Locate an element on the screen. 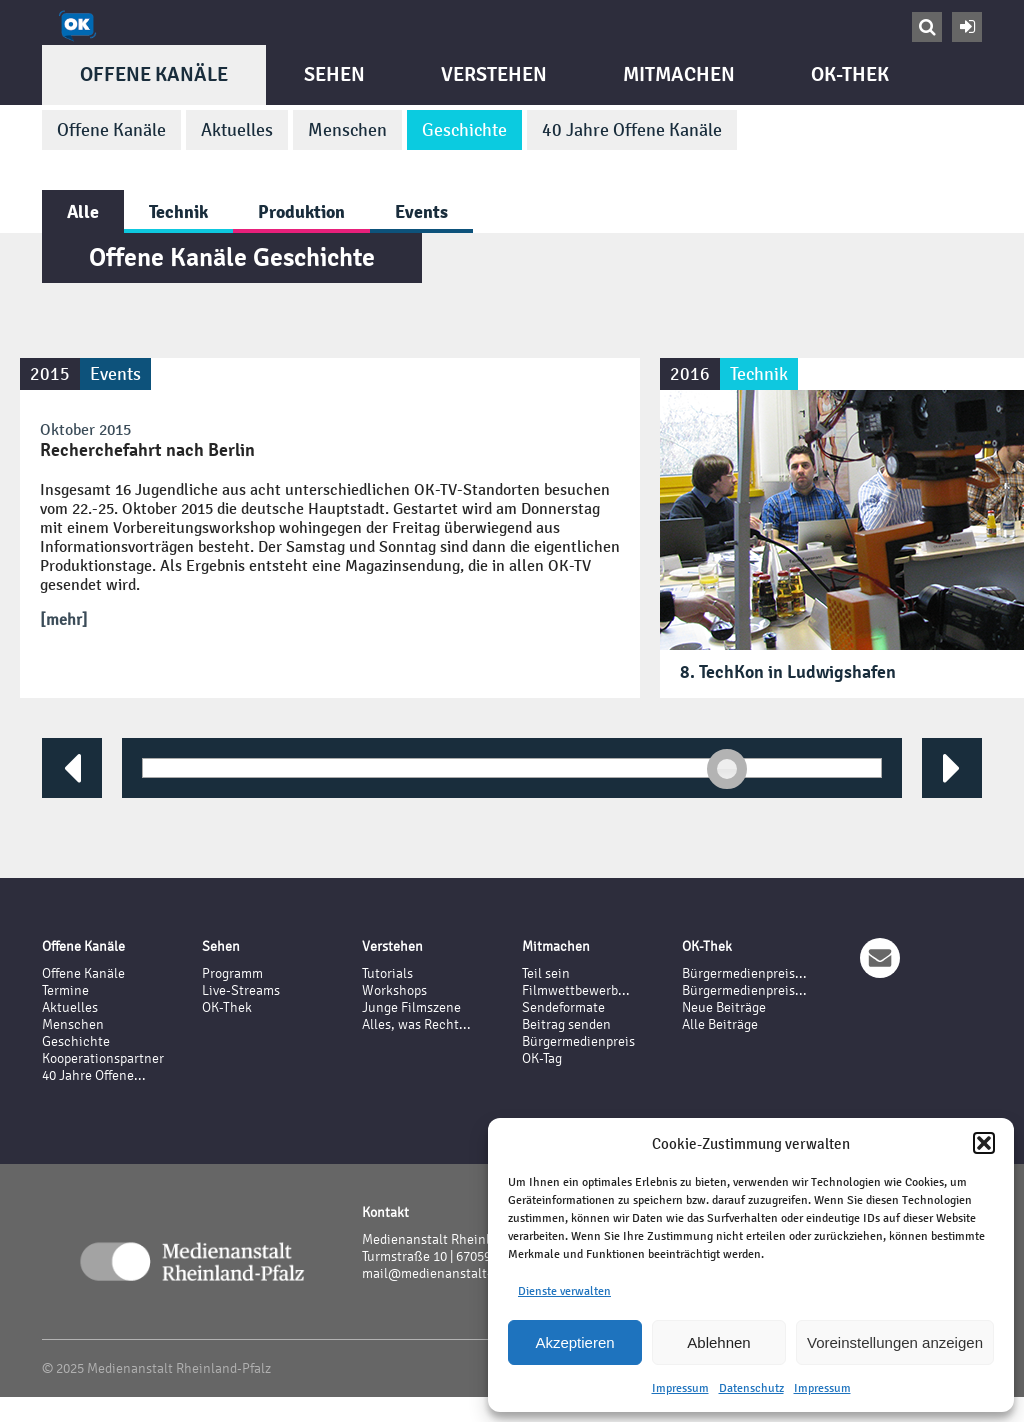  [button] is located at coordinates (984, 1143).